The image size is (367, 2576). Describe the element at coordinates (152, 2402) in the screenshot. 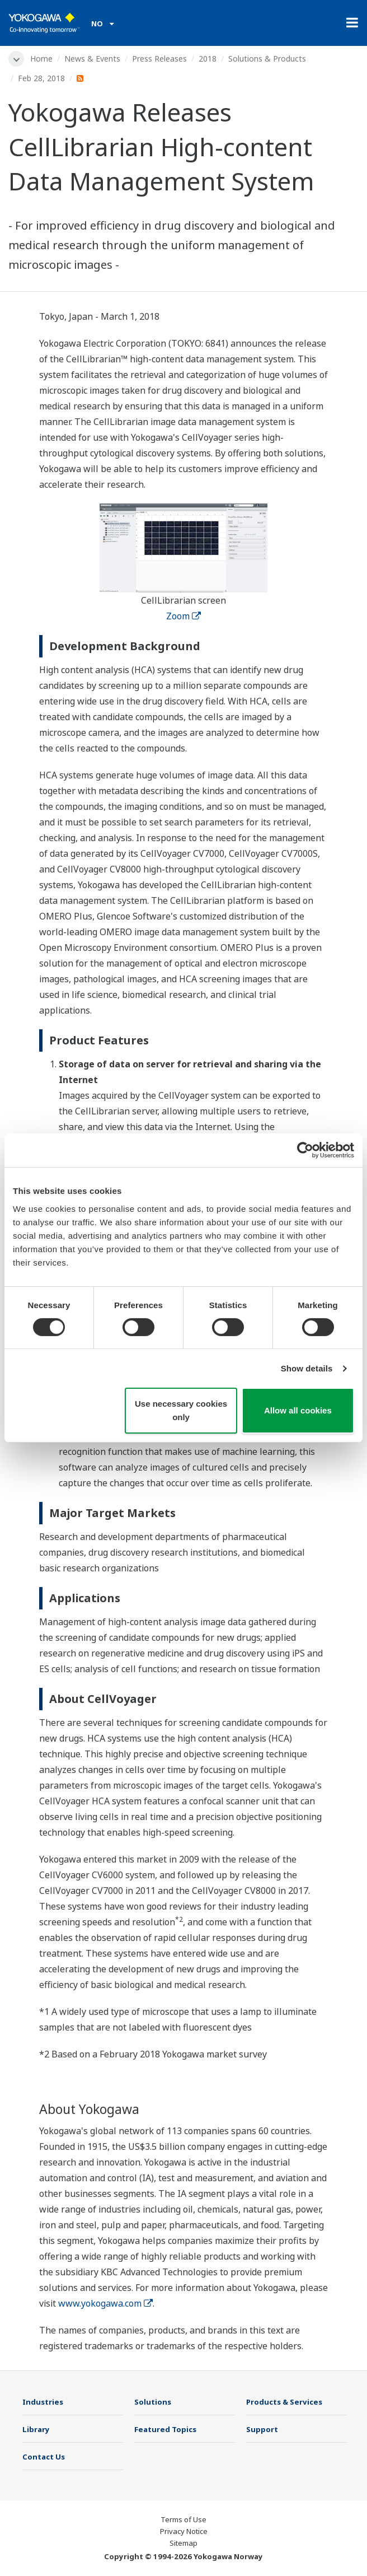

I see `Solutions` at that location.